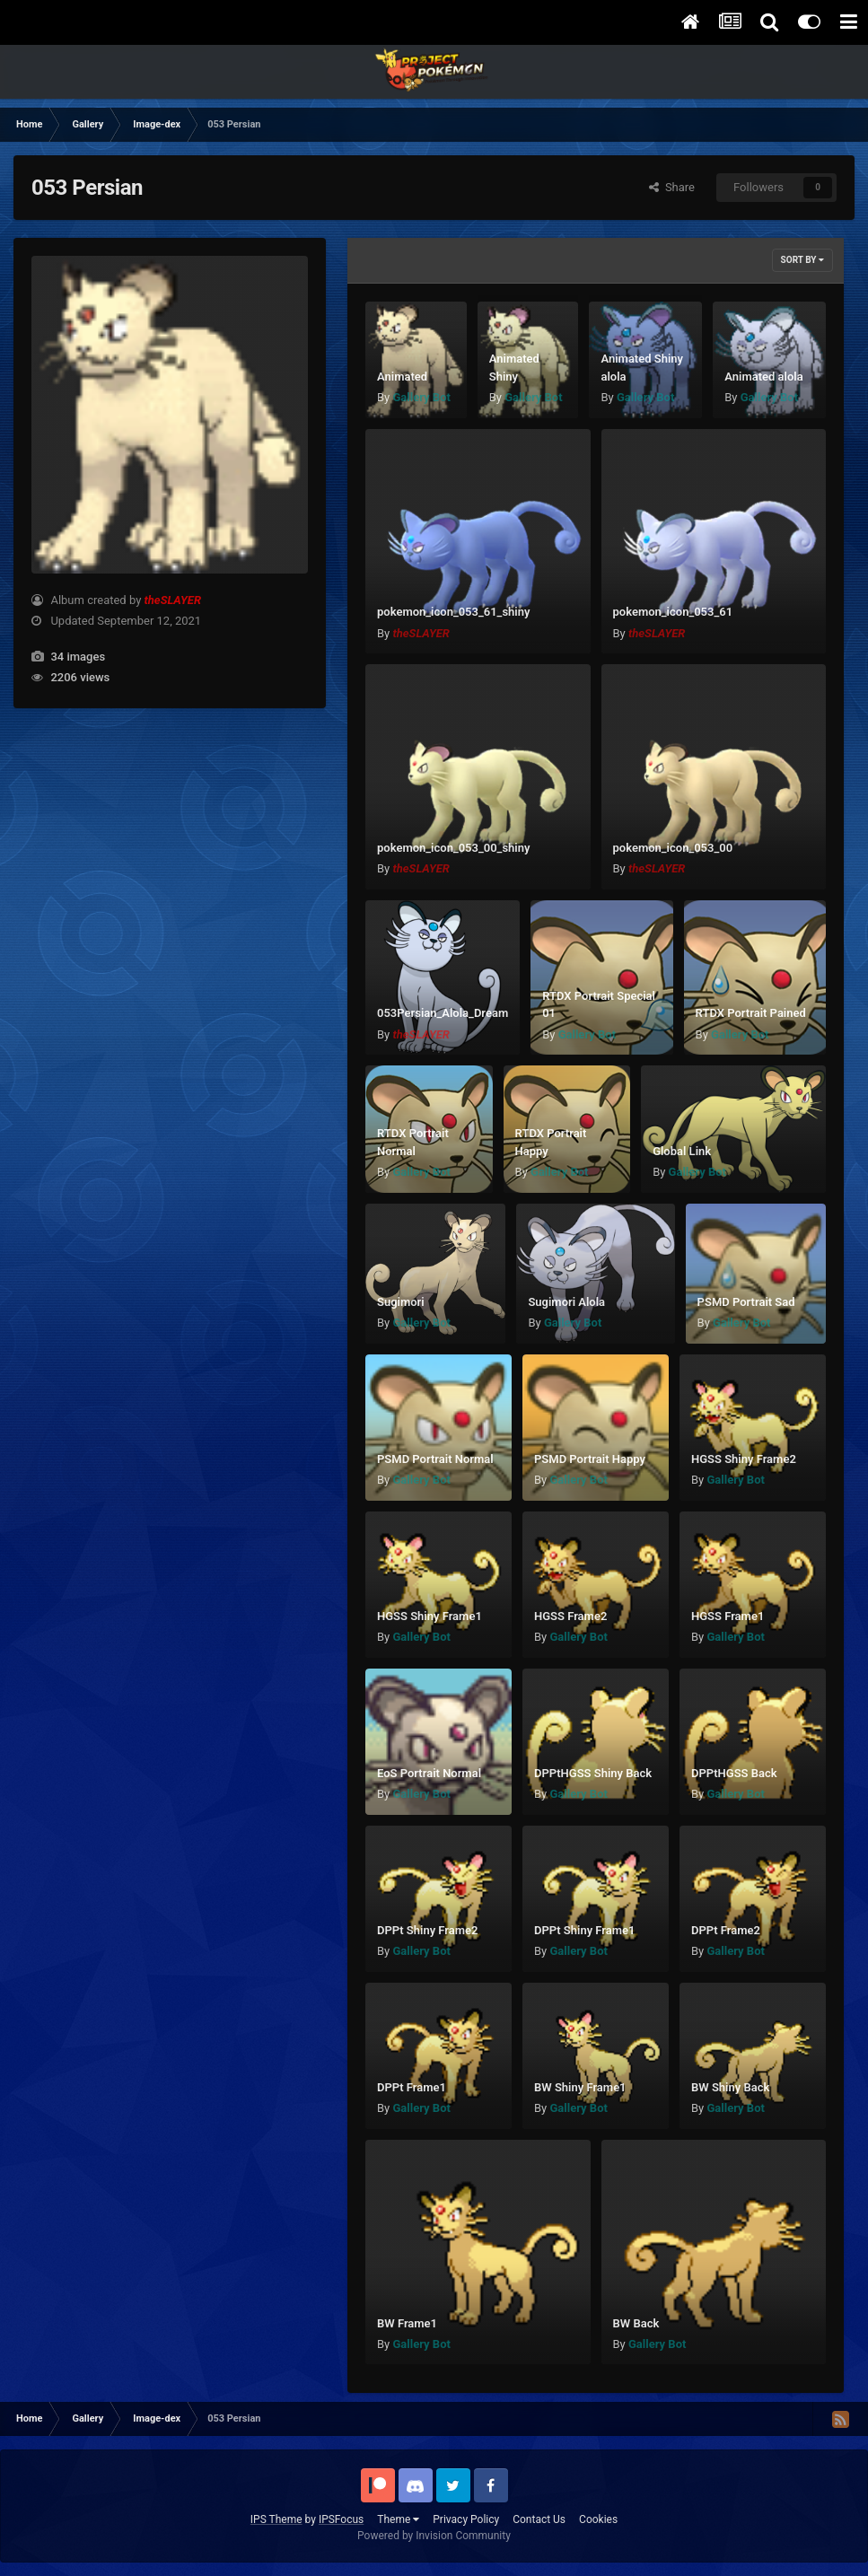  I want to click on Sort By, so click(802, 260).